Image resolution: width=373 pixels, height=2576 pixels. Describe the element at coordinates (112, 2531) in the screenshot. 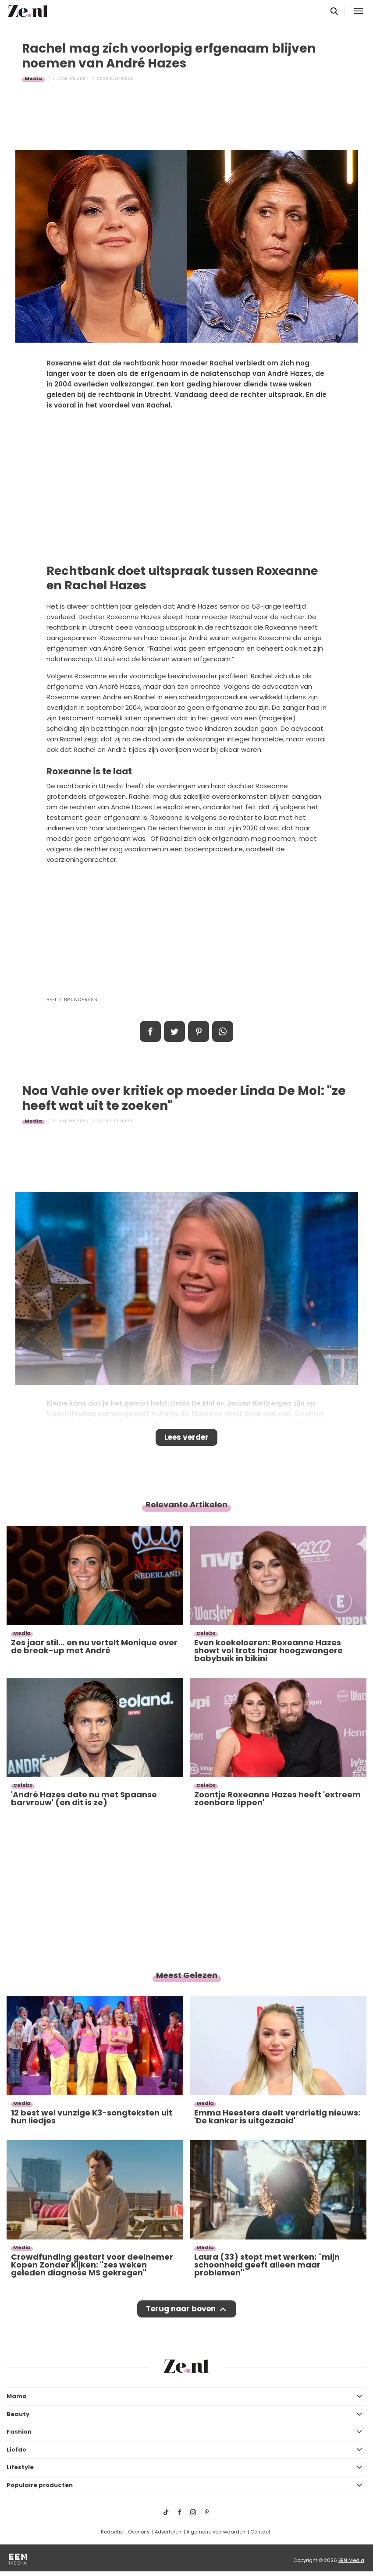

I see `Redactie` at that location.